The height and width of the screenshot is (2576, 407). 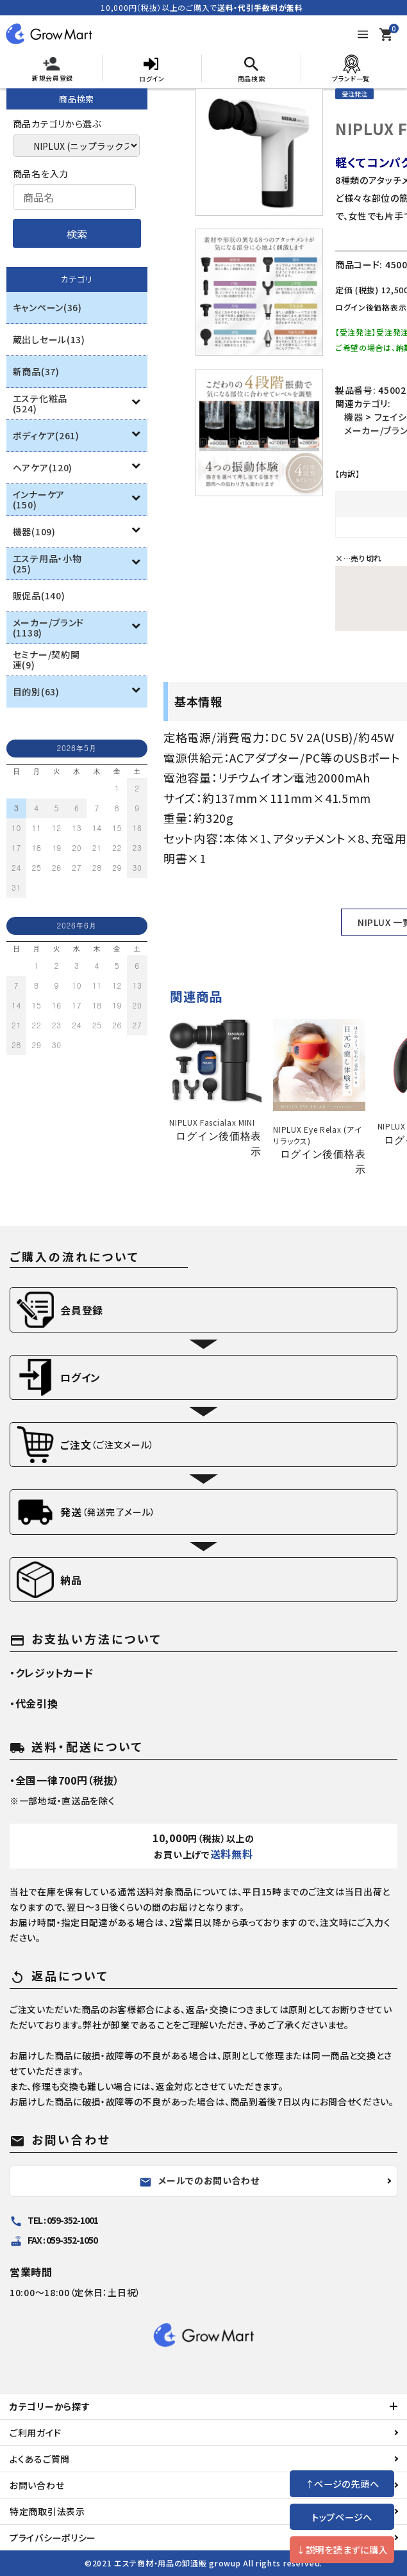 What do you see at coordinates (39, 595) in the screenshot?
I see `販促品(140)` at bounding box center [39, 595].